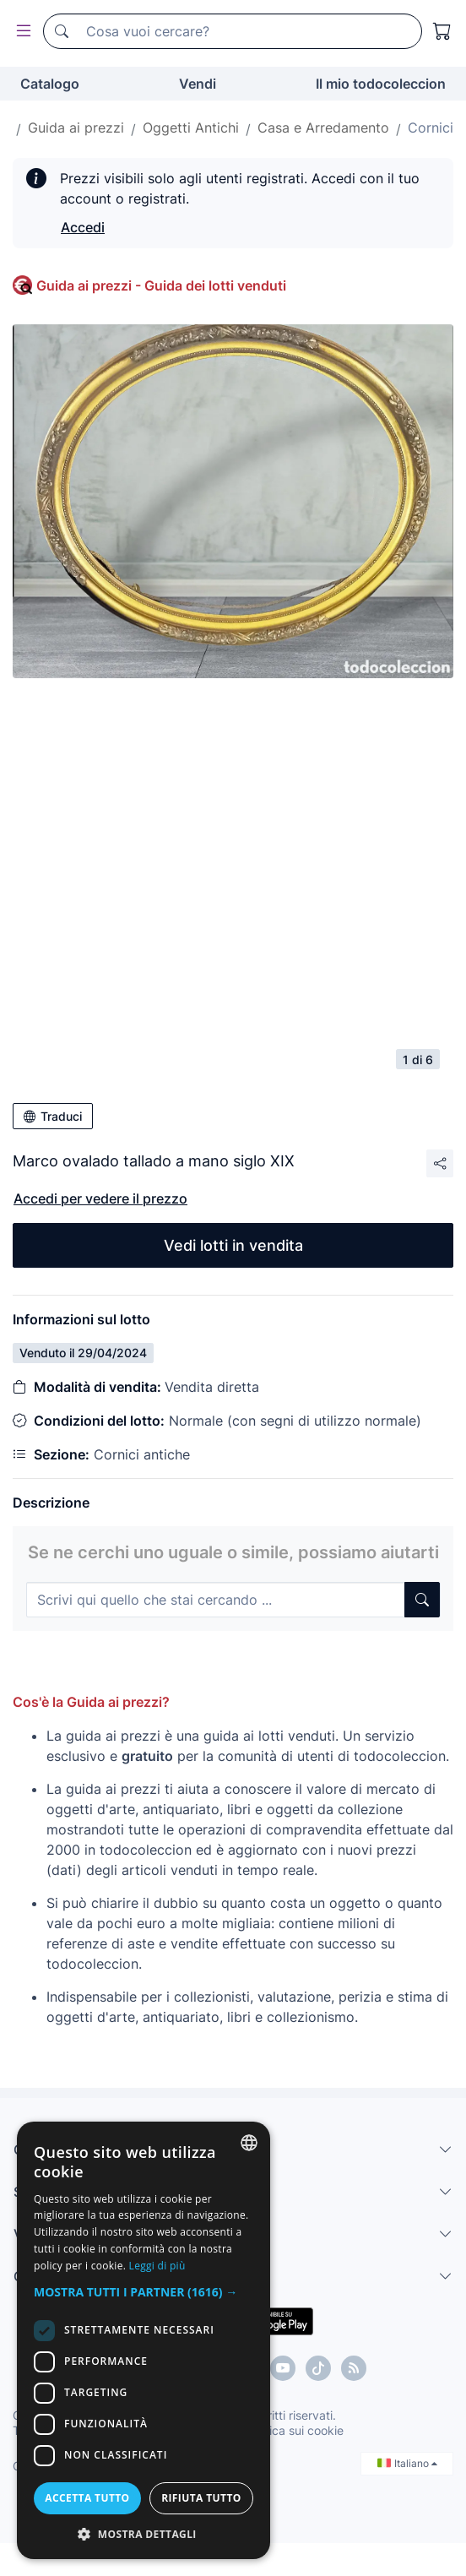 This screenshot has width=466, height=2576. I want to click on Casa e Arredamento, so click(323, 127).